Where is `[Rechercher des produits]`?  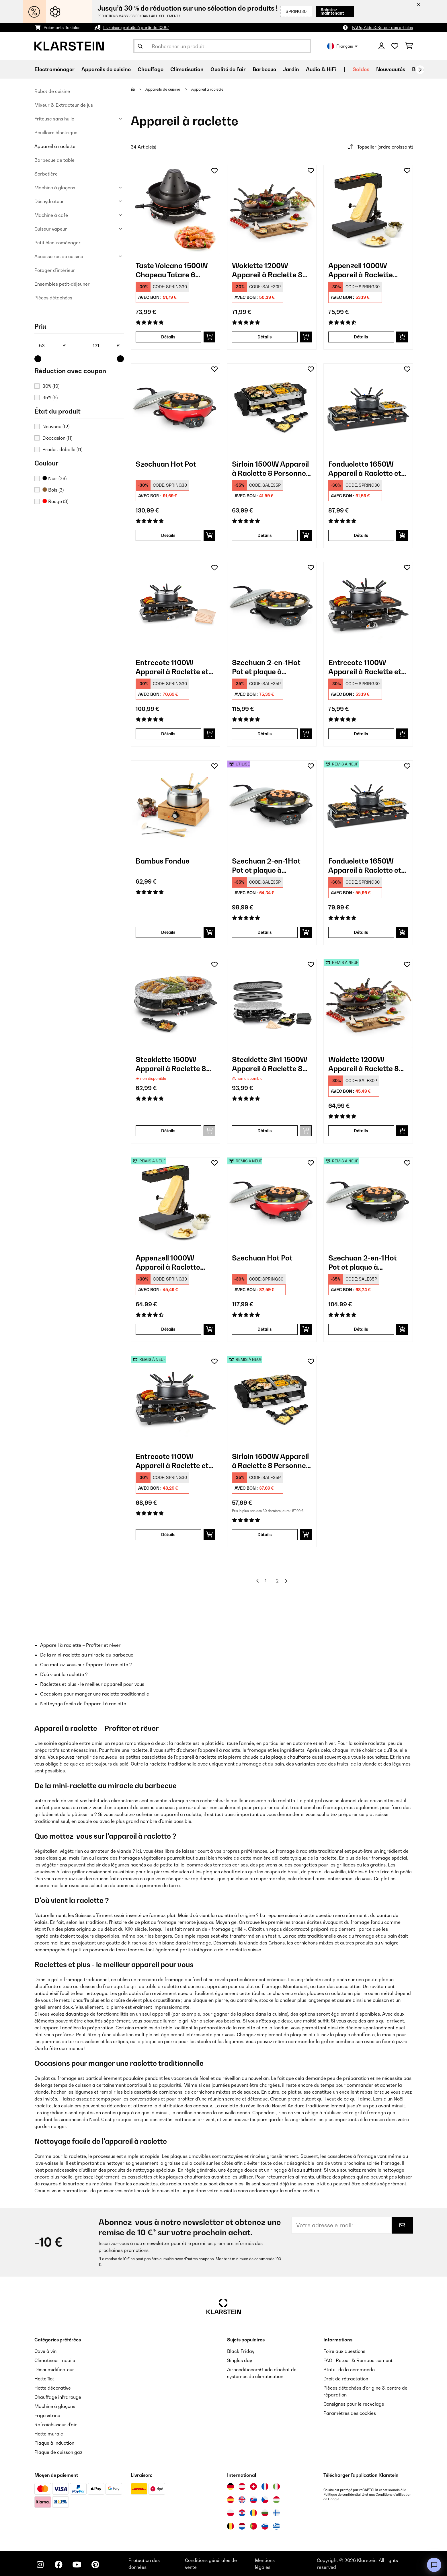
[Rechercher des produits] is located at coordinates (222, 46).